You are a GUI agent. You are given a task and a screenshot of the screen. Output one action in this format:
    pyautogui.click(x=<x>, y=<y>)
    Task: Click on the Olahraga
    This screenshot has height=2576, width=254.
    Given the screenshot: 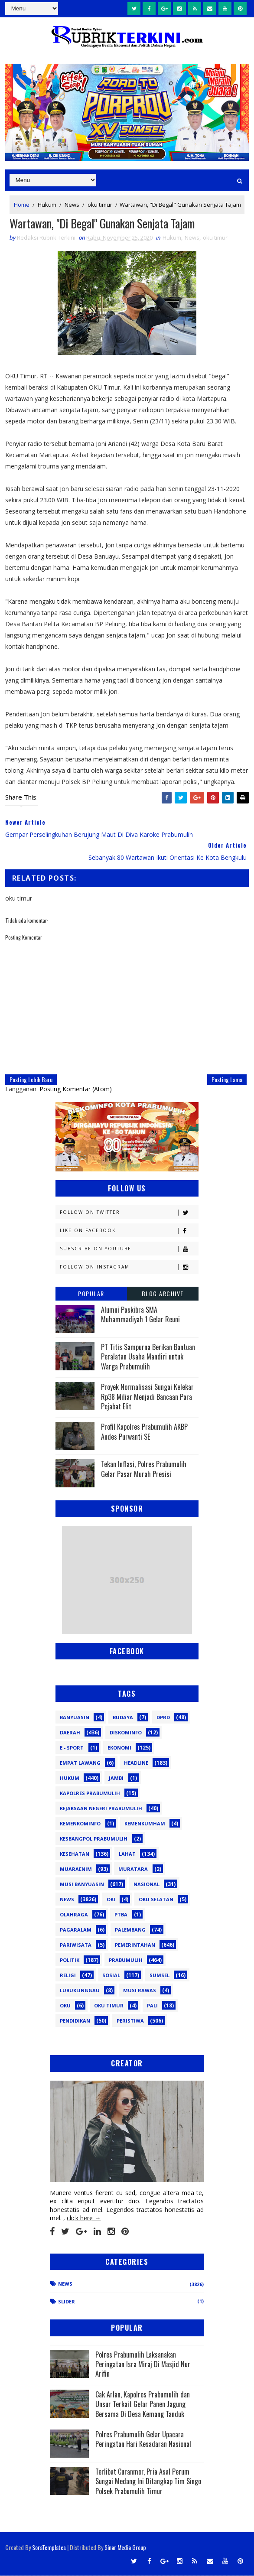 What is the action you would take?
    pyautogui.click(x=74, y=1915)
    